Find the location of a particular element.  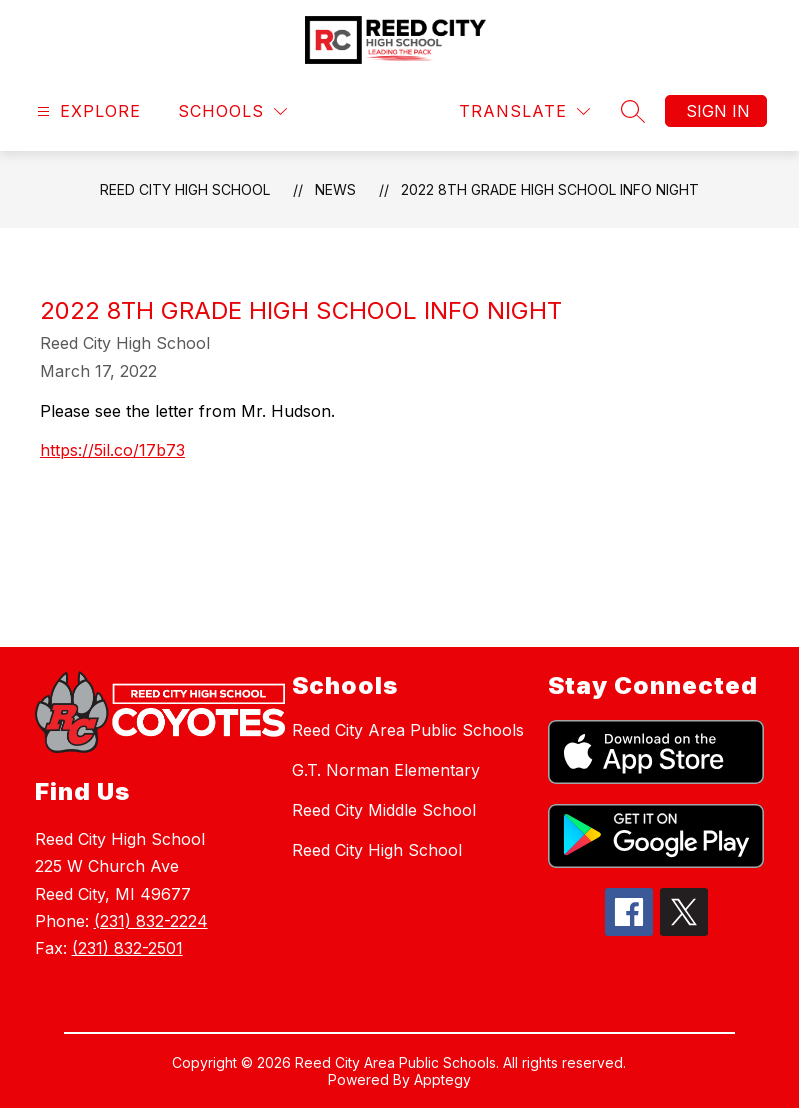

Reed City Area Public Schools is located at coordinates (408, 730).